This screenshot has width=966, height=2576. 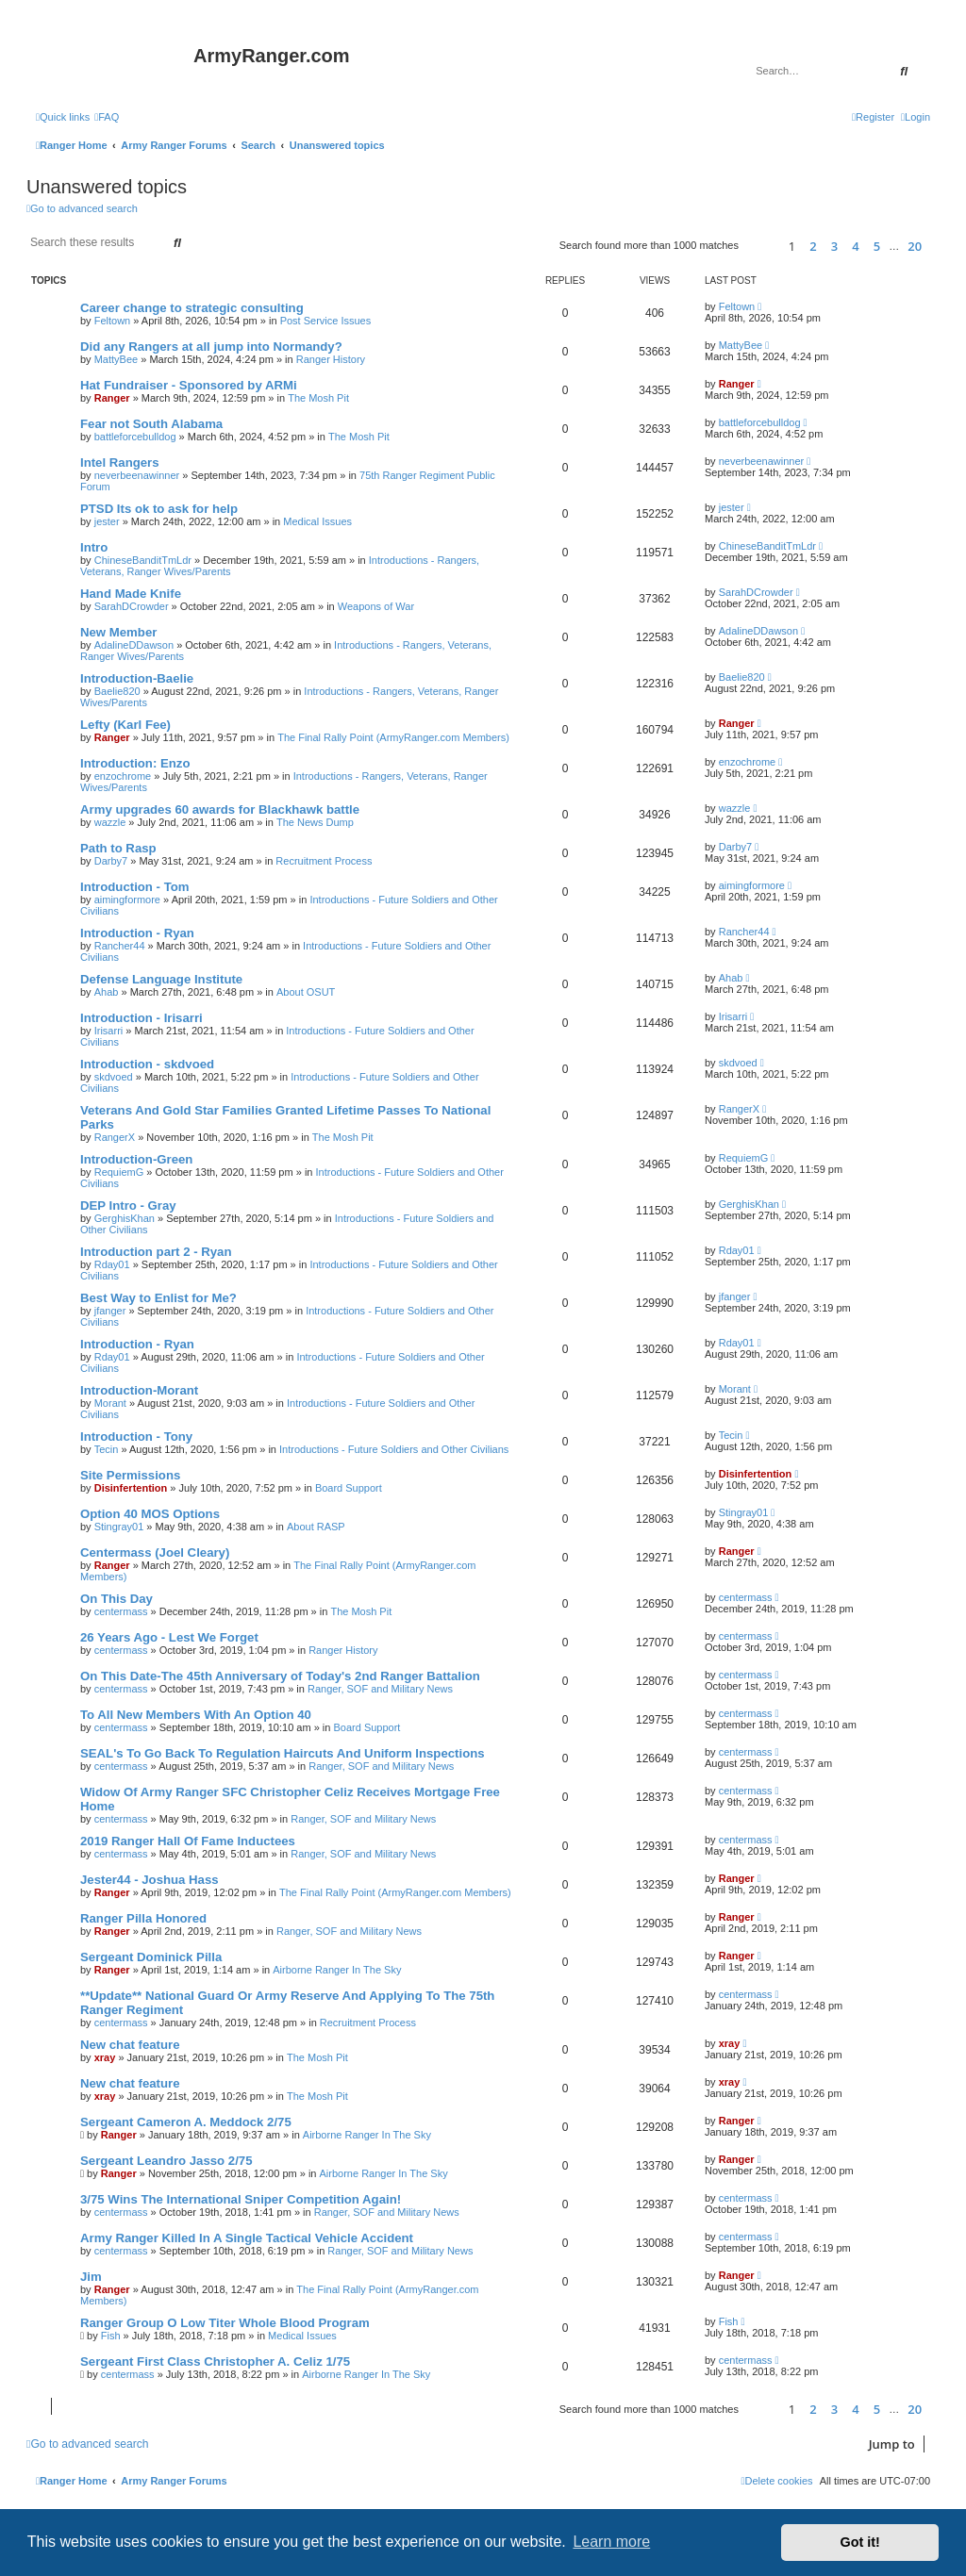 I want to click on jfanger, so click(x=110, y=1310).